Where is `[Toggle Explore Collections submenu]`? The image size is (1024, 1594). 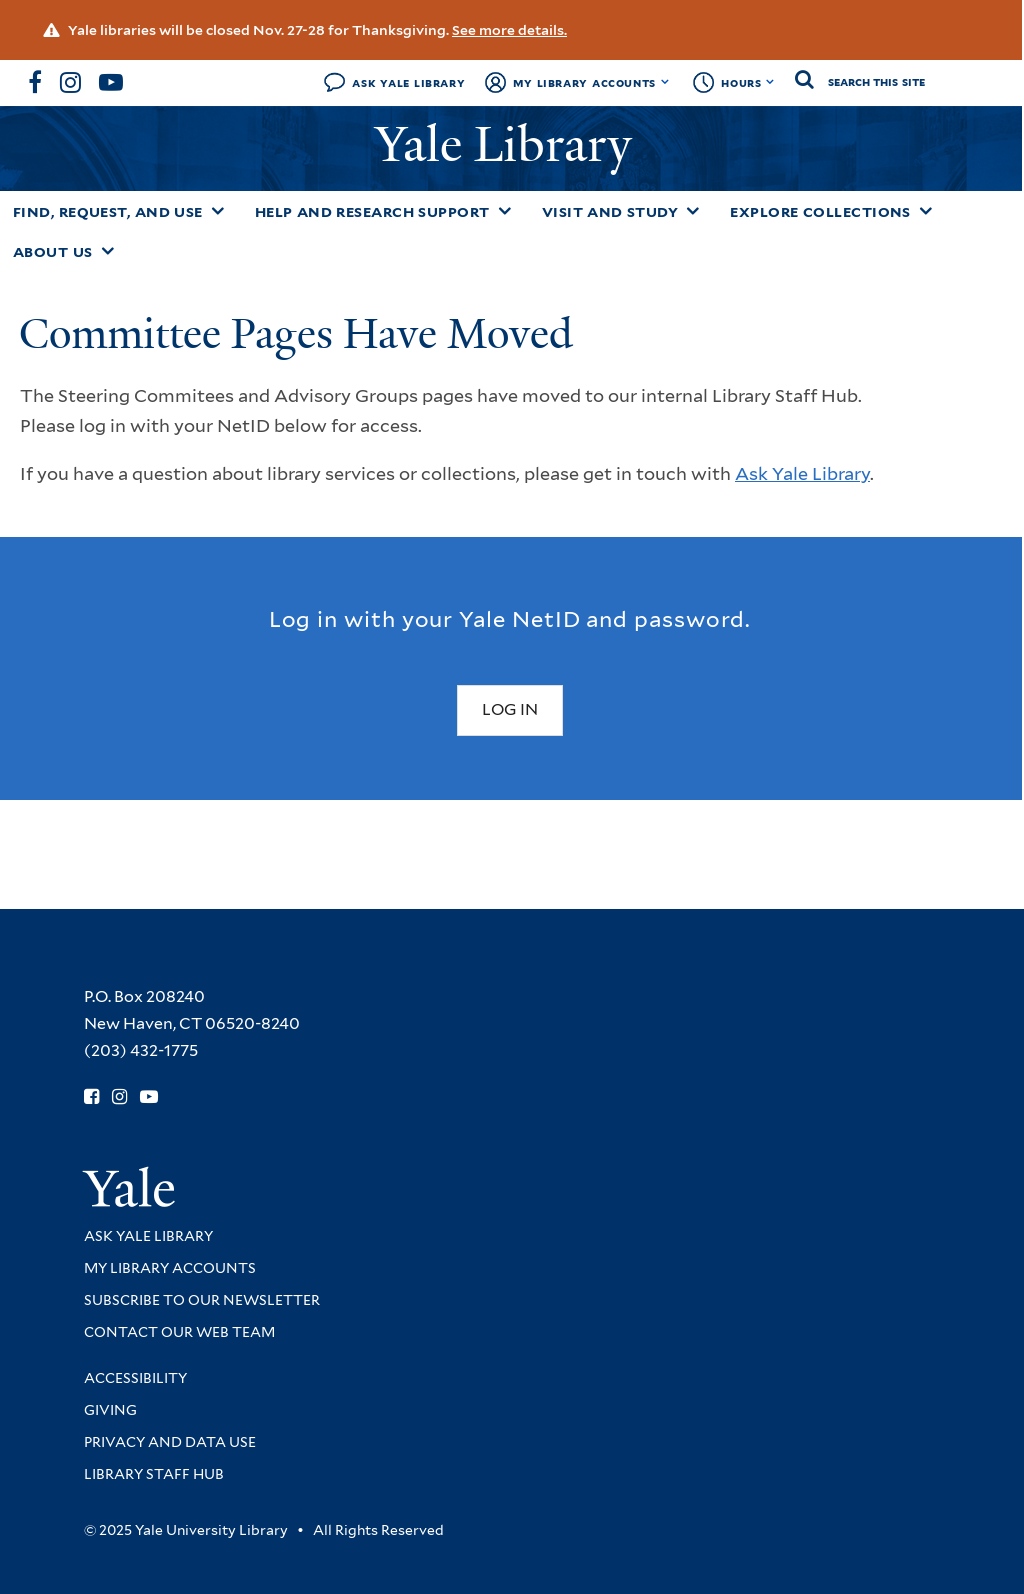 [Toggle Explore Collections submenu] is located at coordinates (926, 211).